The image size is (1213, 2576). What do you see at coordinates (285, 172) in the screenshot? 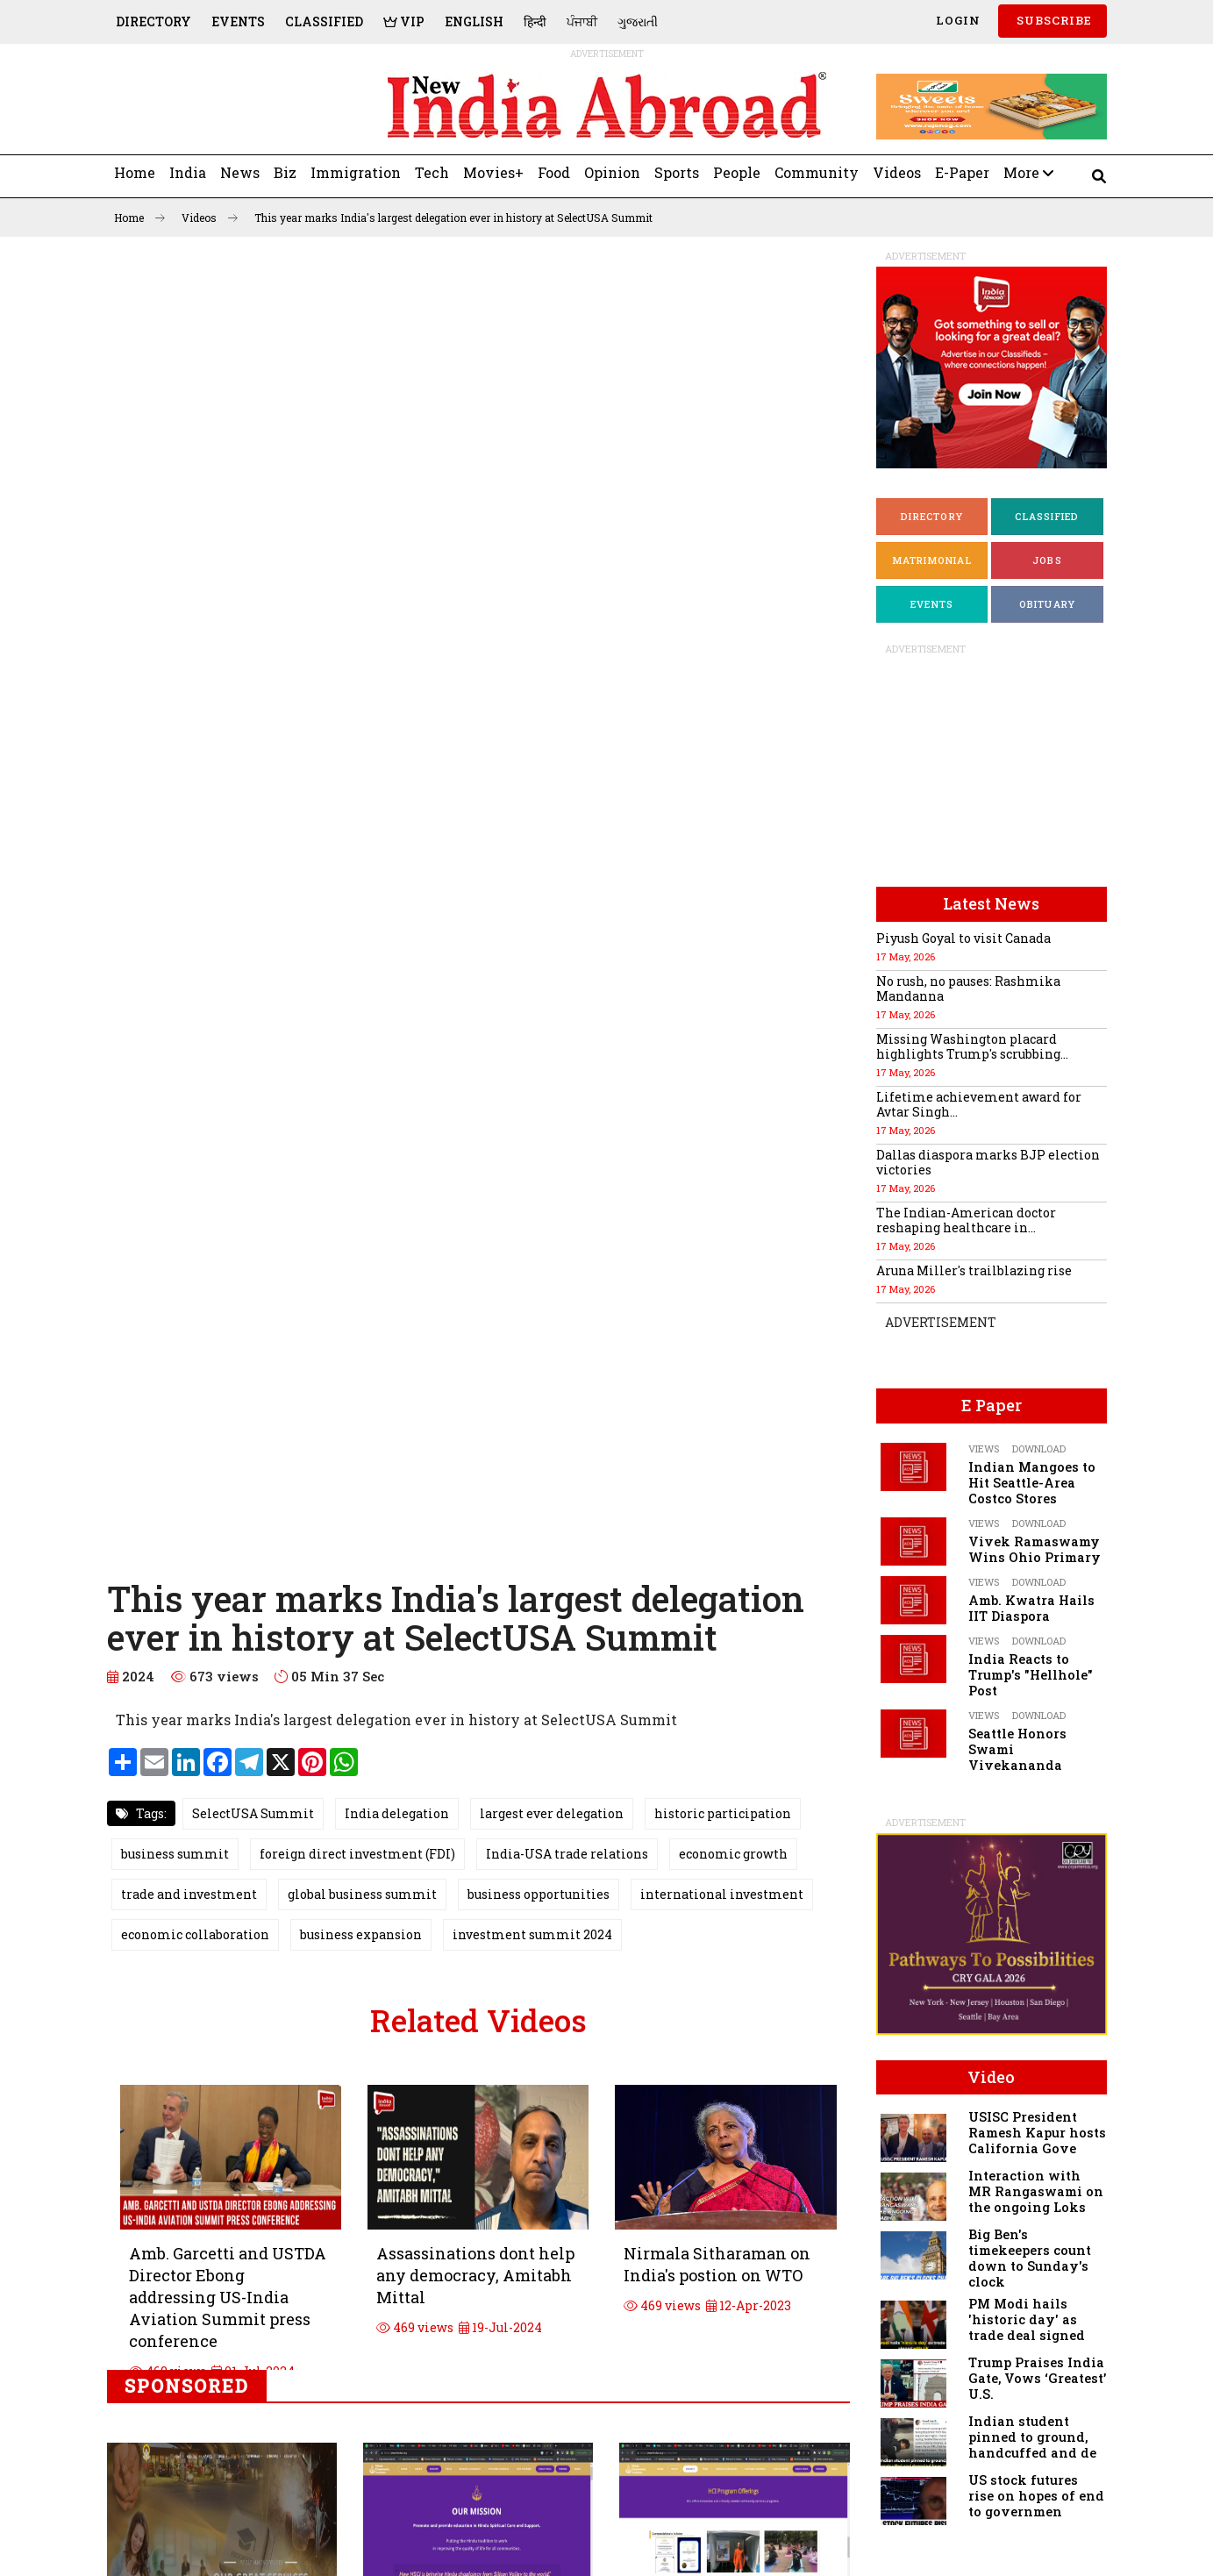
I see `Biz` at bounding box center [285, 172].